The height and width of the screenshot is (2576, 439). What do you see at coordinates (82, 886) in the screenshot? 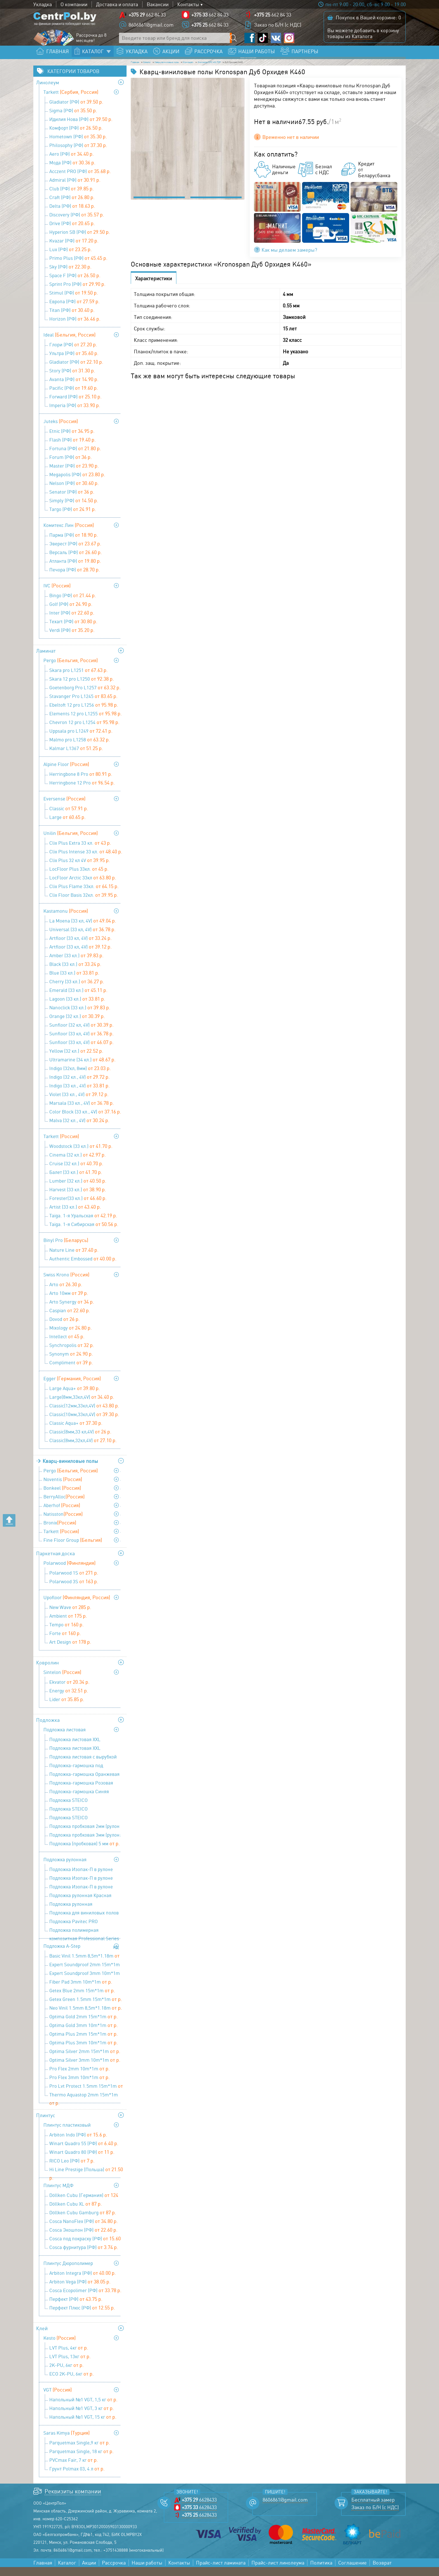
I see `LocFloor Arctic 33кл` at bounding box center [82, 886].